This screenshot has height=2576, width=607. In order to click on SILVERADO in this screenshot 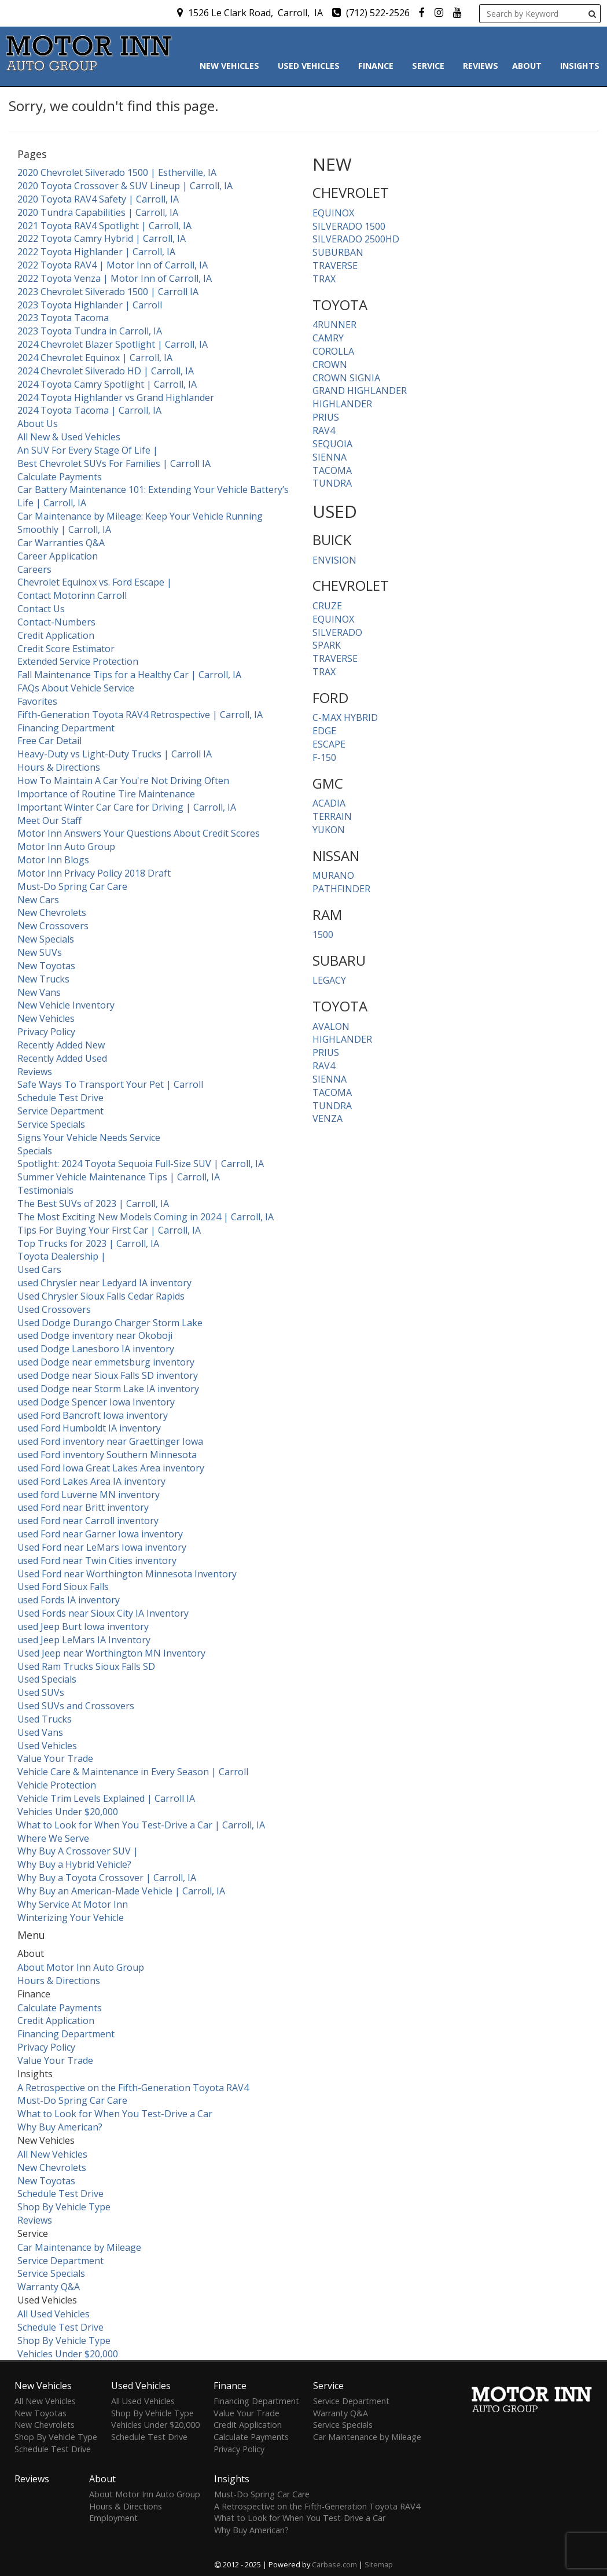, I will do `click(337, 632)`.